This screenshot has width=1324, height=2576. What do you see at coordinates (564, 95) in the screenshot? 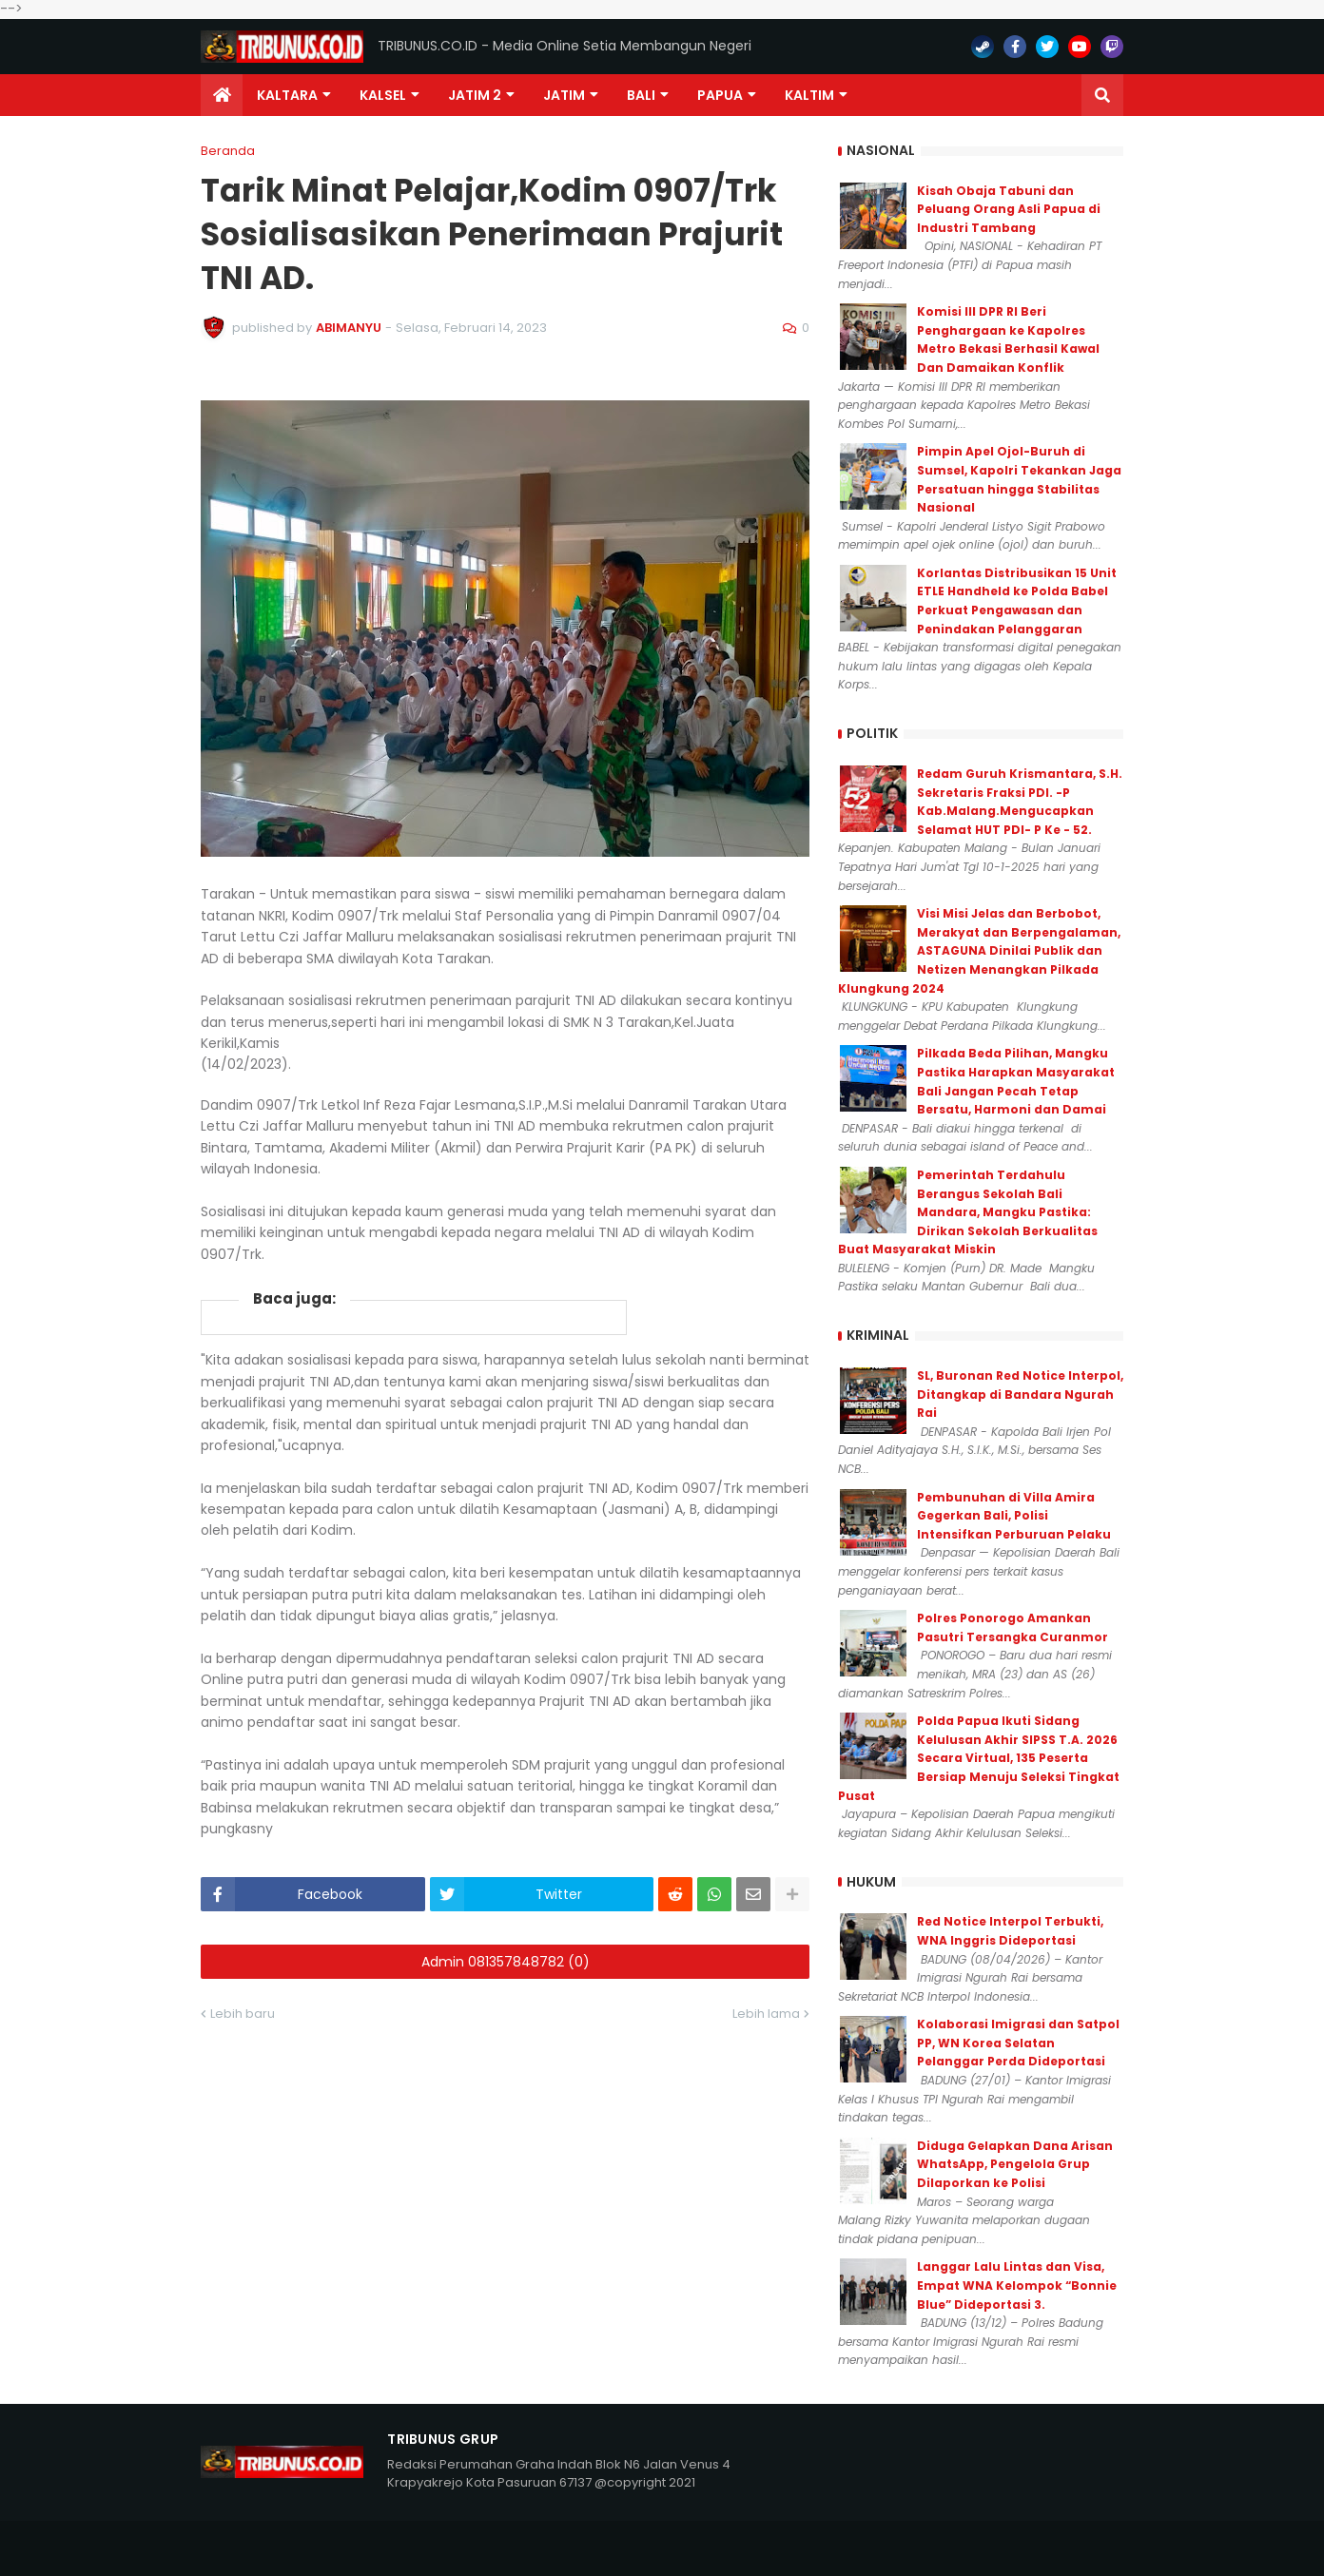
I see `JATIM [menuitem]` at bounding box center [564, 95].